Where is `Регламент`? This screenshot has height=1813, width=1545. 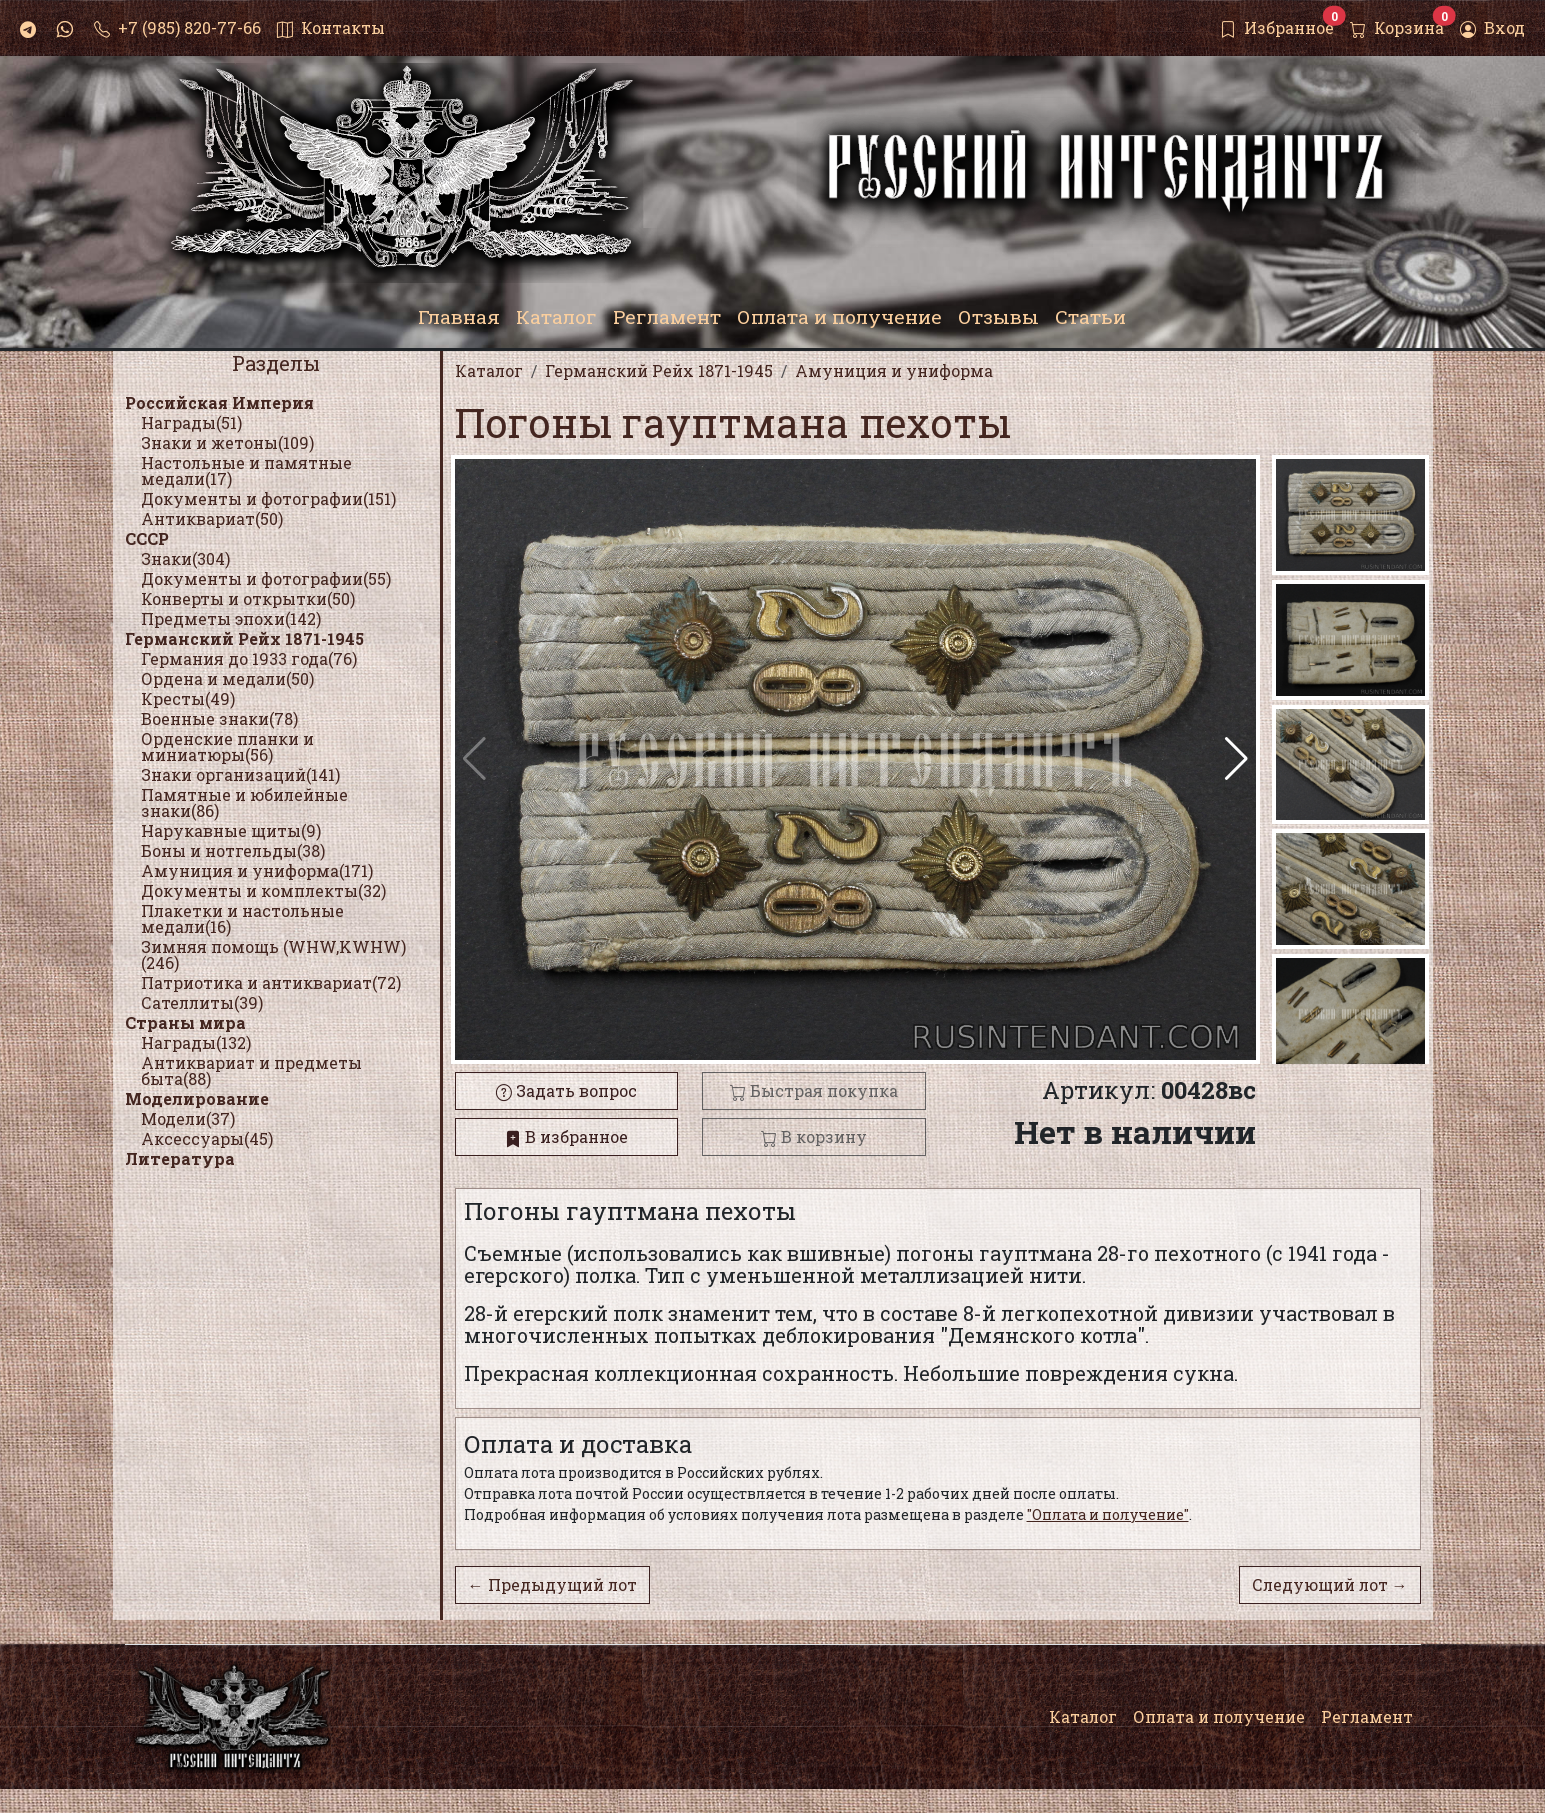 Регламент is located at coordinates (1367, 1716).